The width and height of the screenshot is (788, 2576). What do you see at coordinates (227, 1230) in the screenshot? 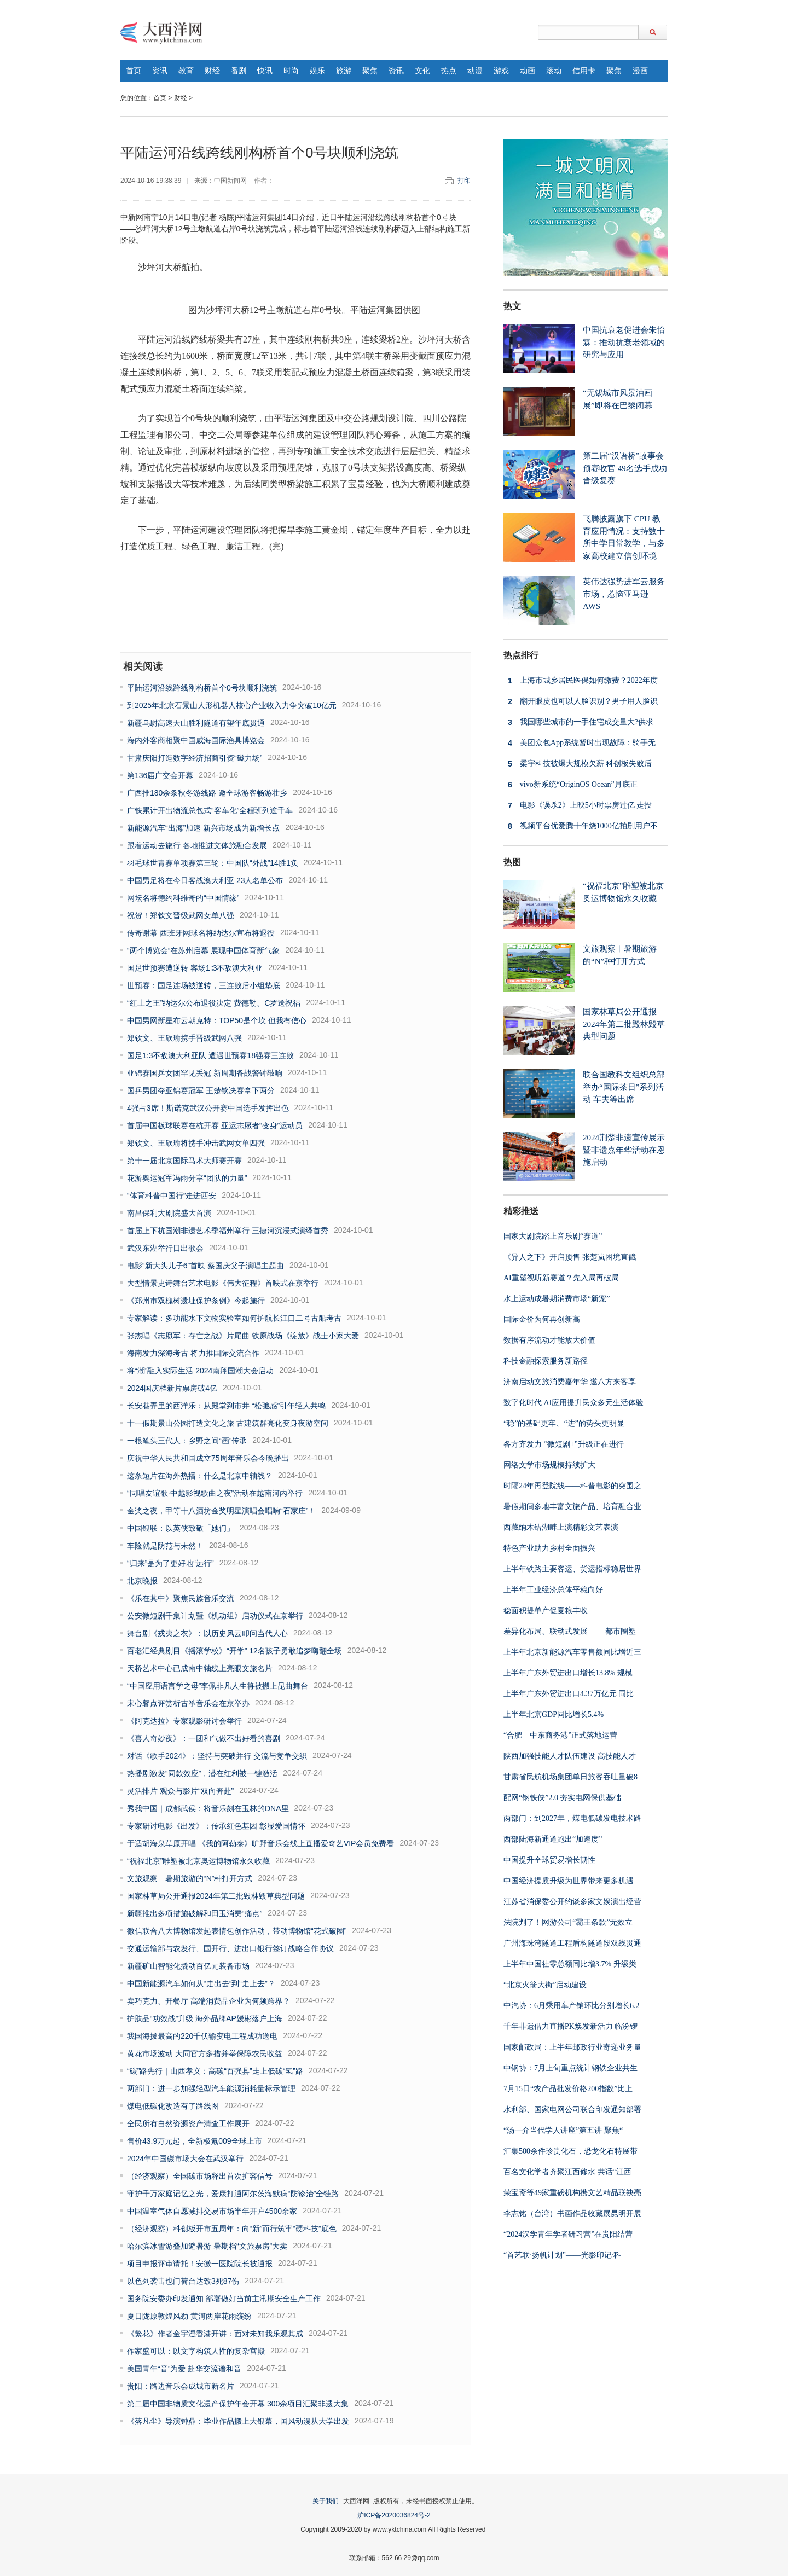
I see `首届上下杭国潮非遗艺术季福州举行 三捷河沉浸式演绎首秀` at bounding box center [227, 1230].